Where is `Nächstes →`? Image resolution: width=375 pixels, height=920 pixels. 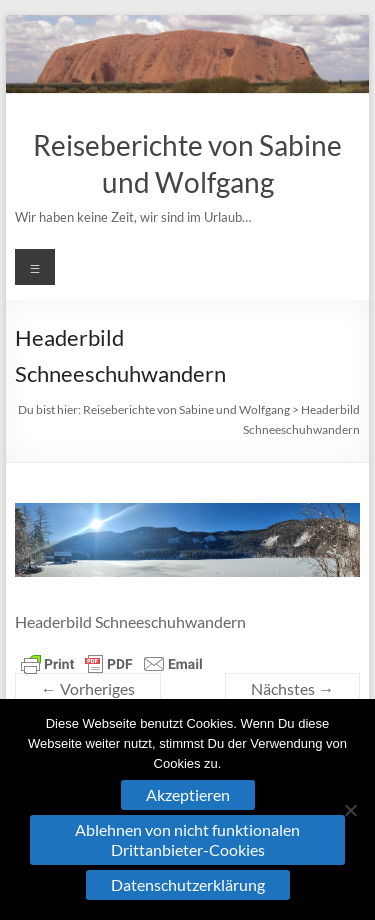 Nächstes → is located at coordinates (292, 688).